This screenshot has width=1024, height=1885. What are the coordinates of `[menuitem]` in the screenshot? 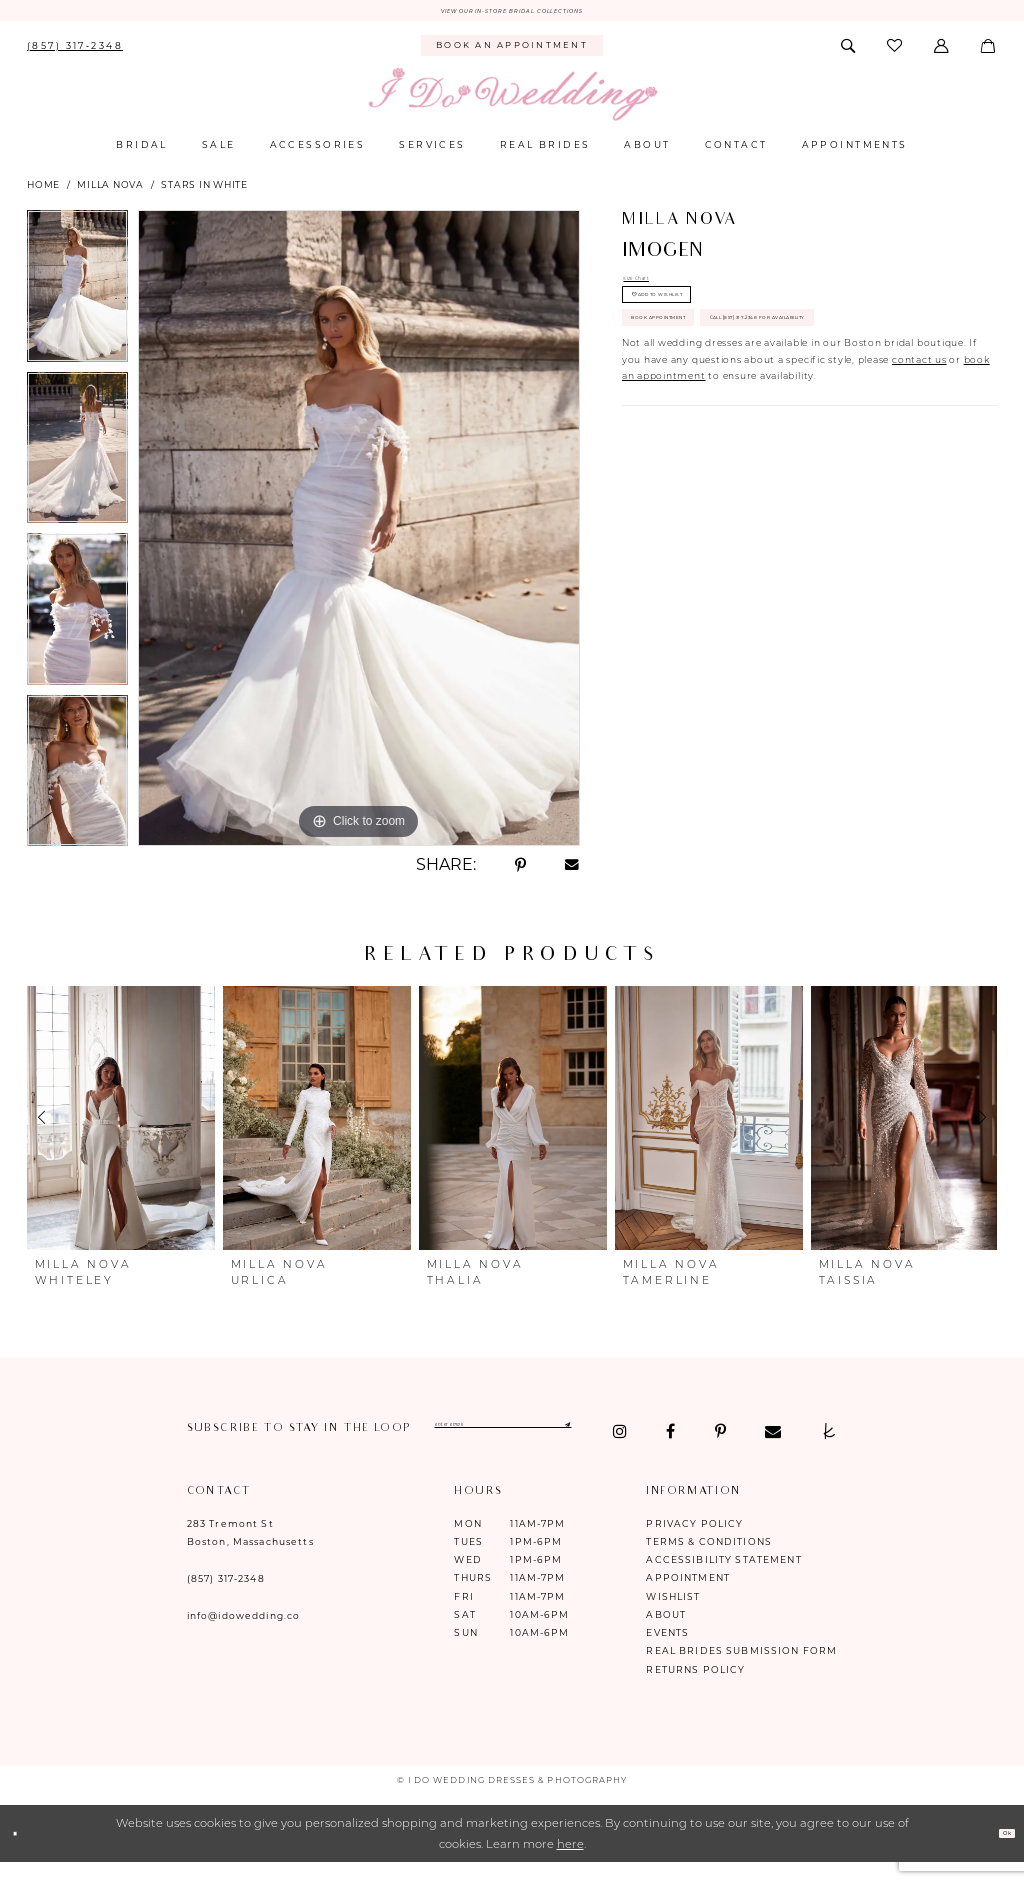 It's located at (75, 53).